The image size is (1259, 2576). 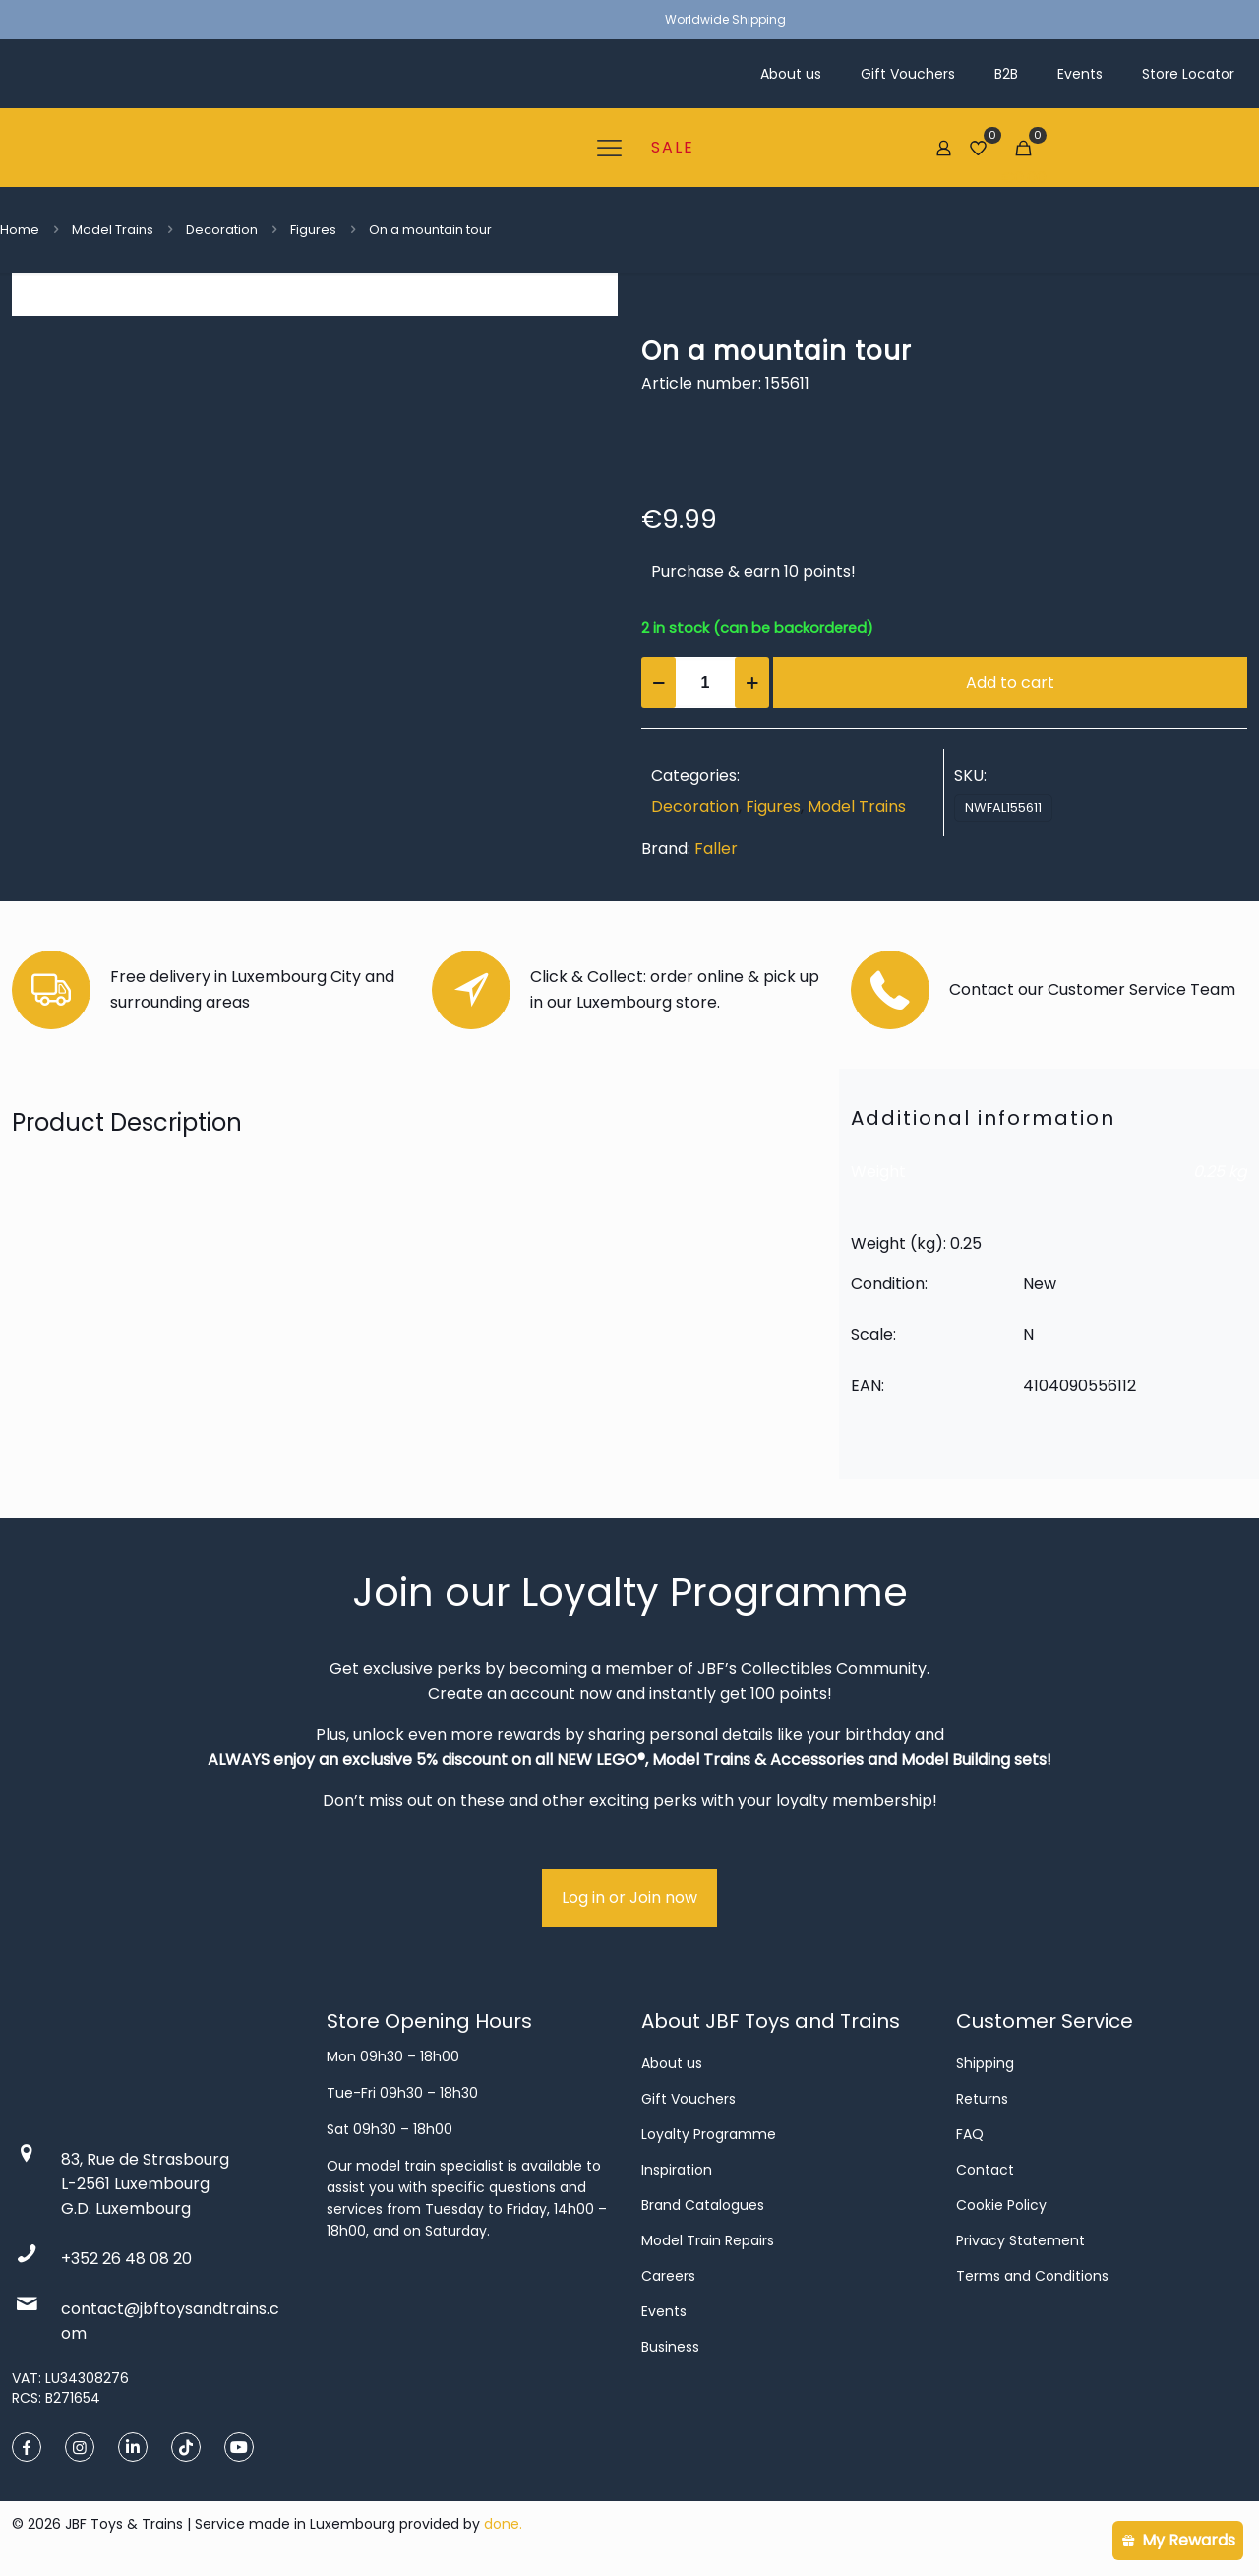 I want to click on Loyalty Programme, so click(x=708, y=2134).